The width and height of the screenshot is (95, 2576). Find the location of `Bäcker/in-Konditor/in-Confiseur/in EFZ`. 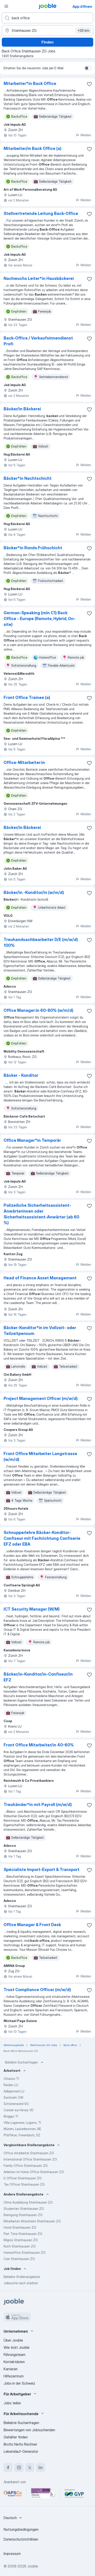

Bäcker/in-Konditor/in-Confiseur/in EFZ is located at coordinates (38, 1677).